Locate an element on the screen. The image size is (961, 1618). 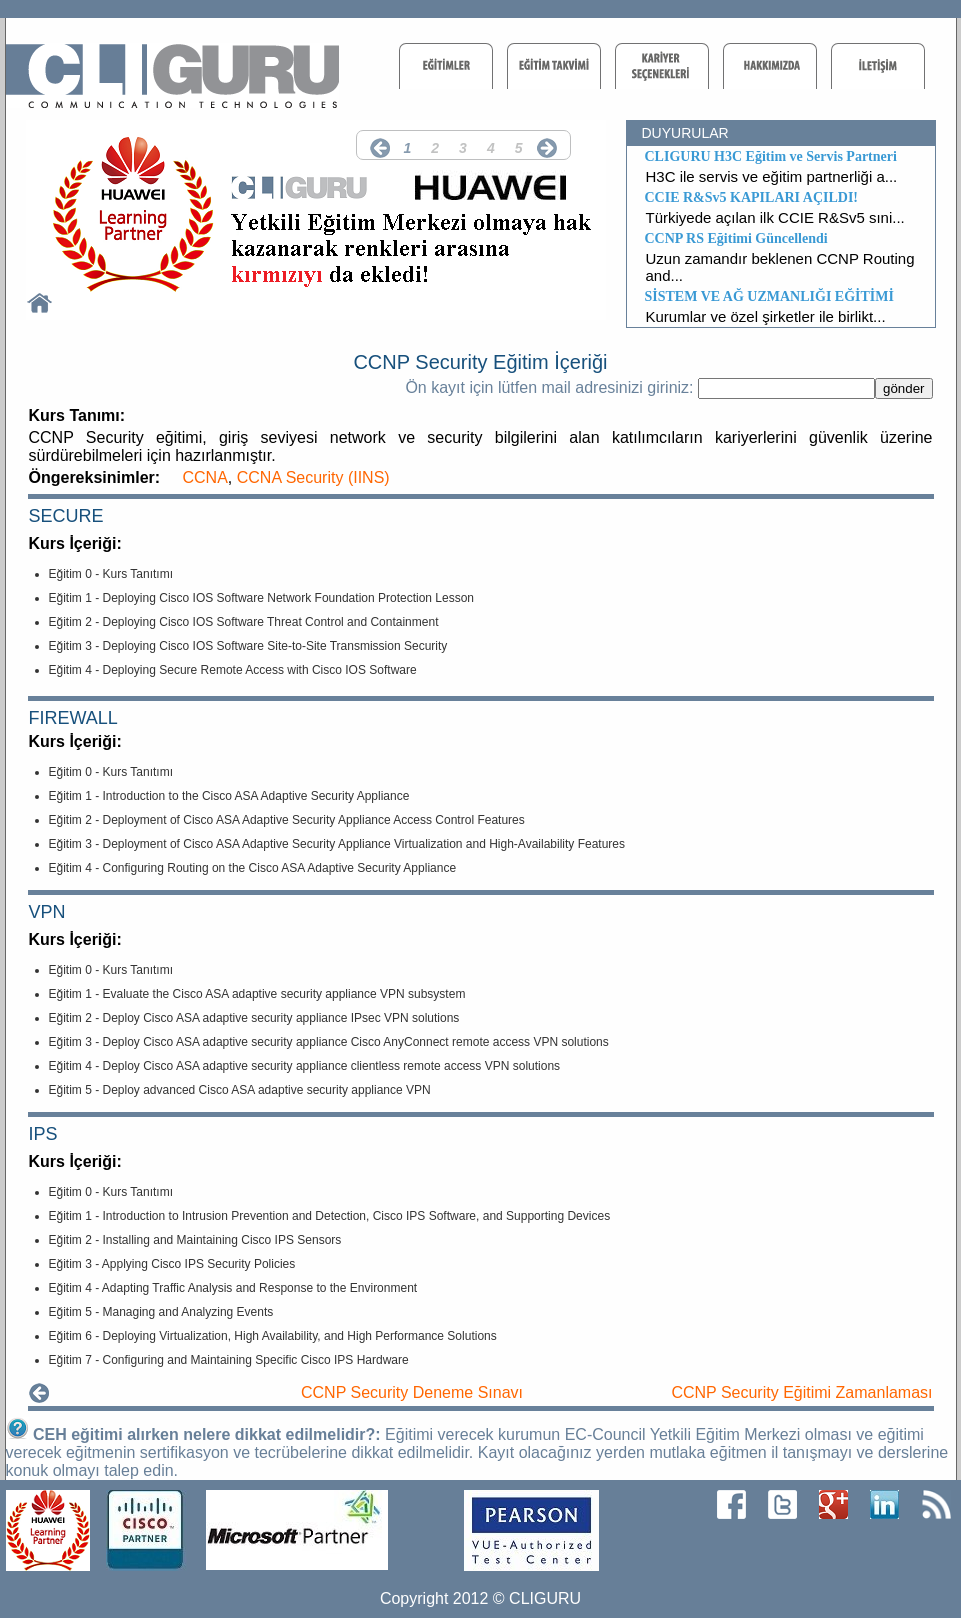
CCNP Security Eğitimi Zamanlaması is located at coordinates (801, 1392).